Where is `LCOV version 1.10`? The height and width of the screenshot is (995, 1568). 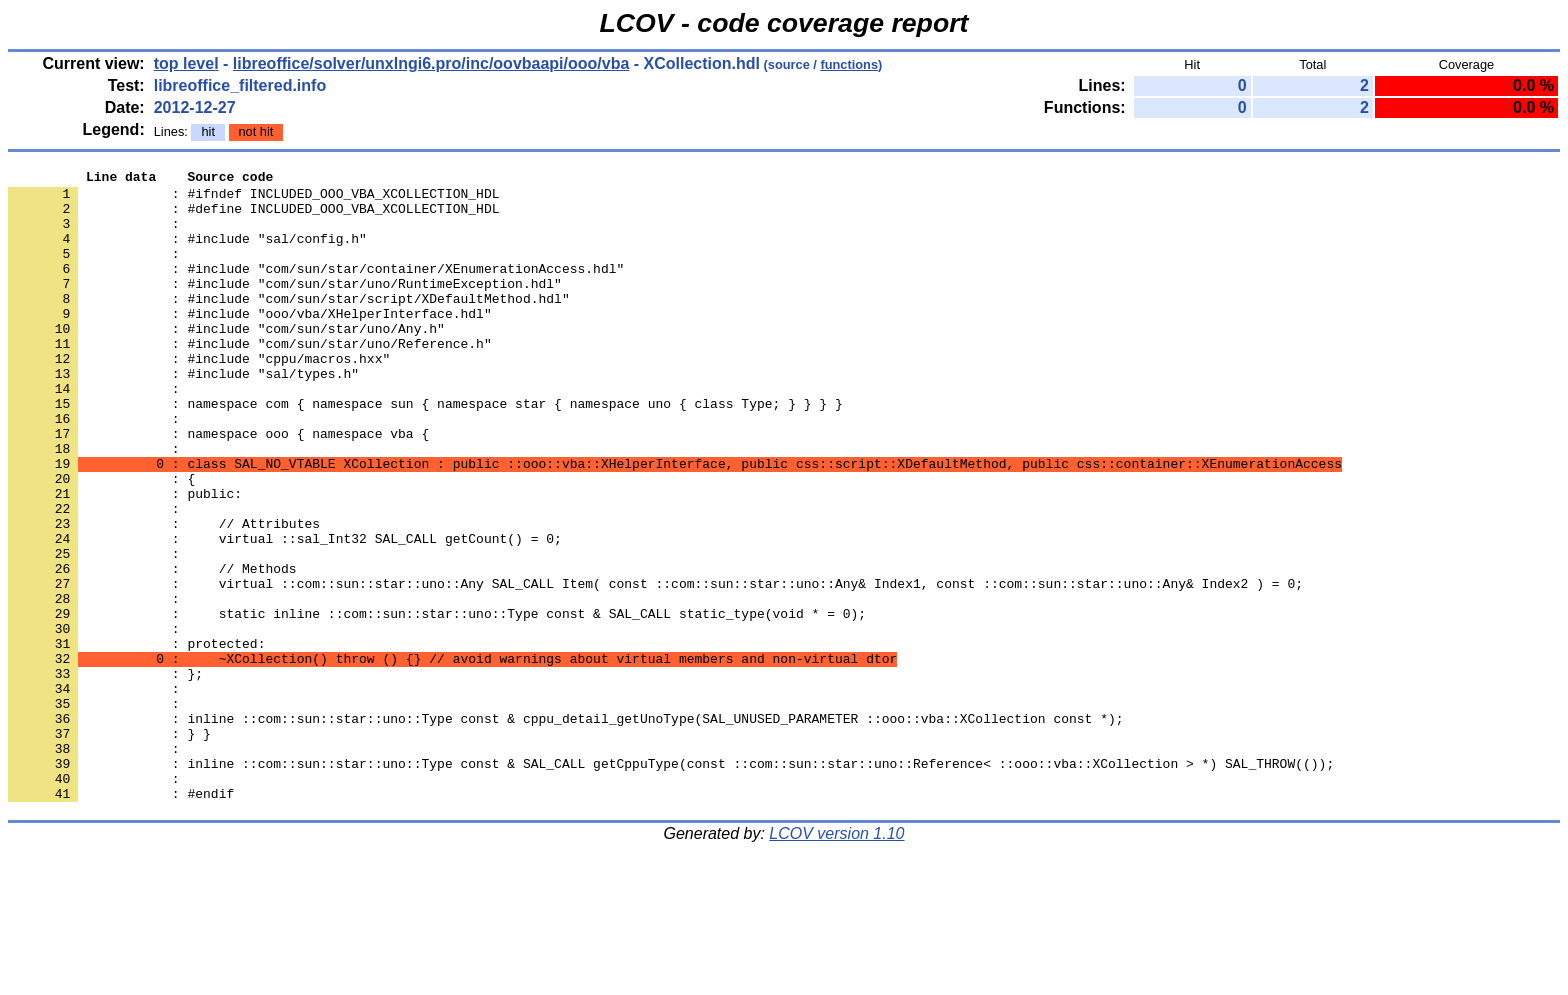
LCOV version 1.10 is located at coordinates (836, 959).